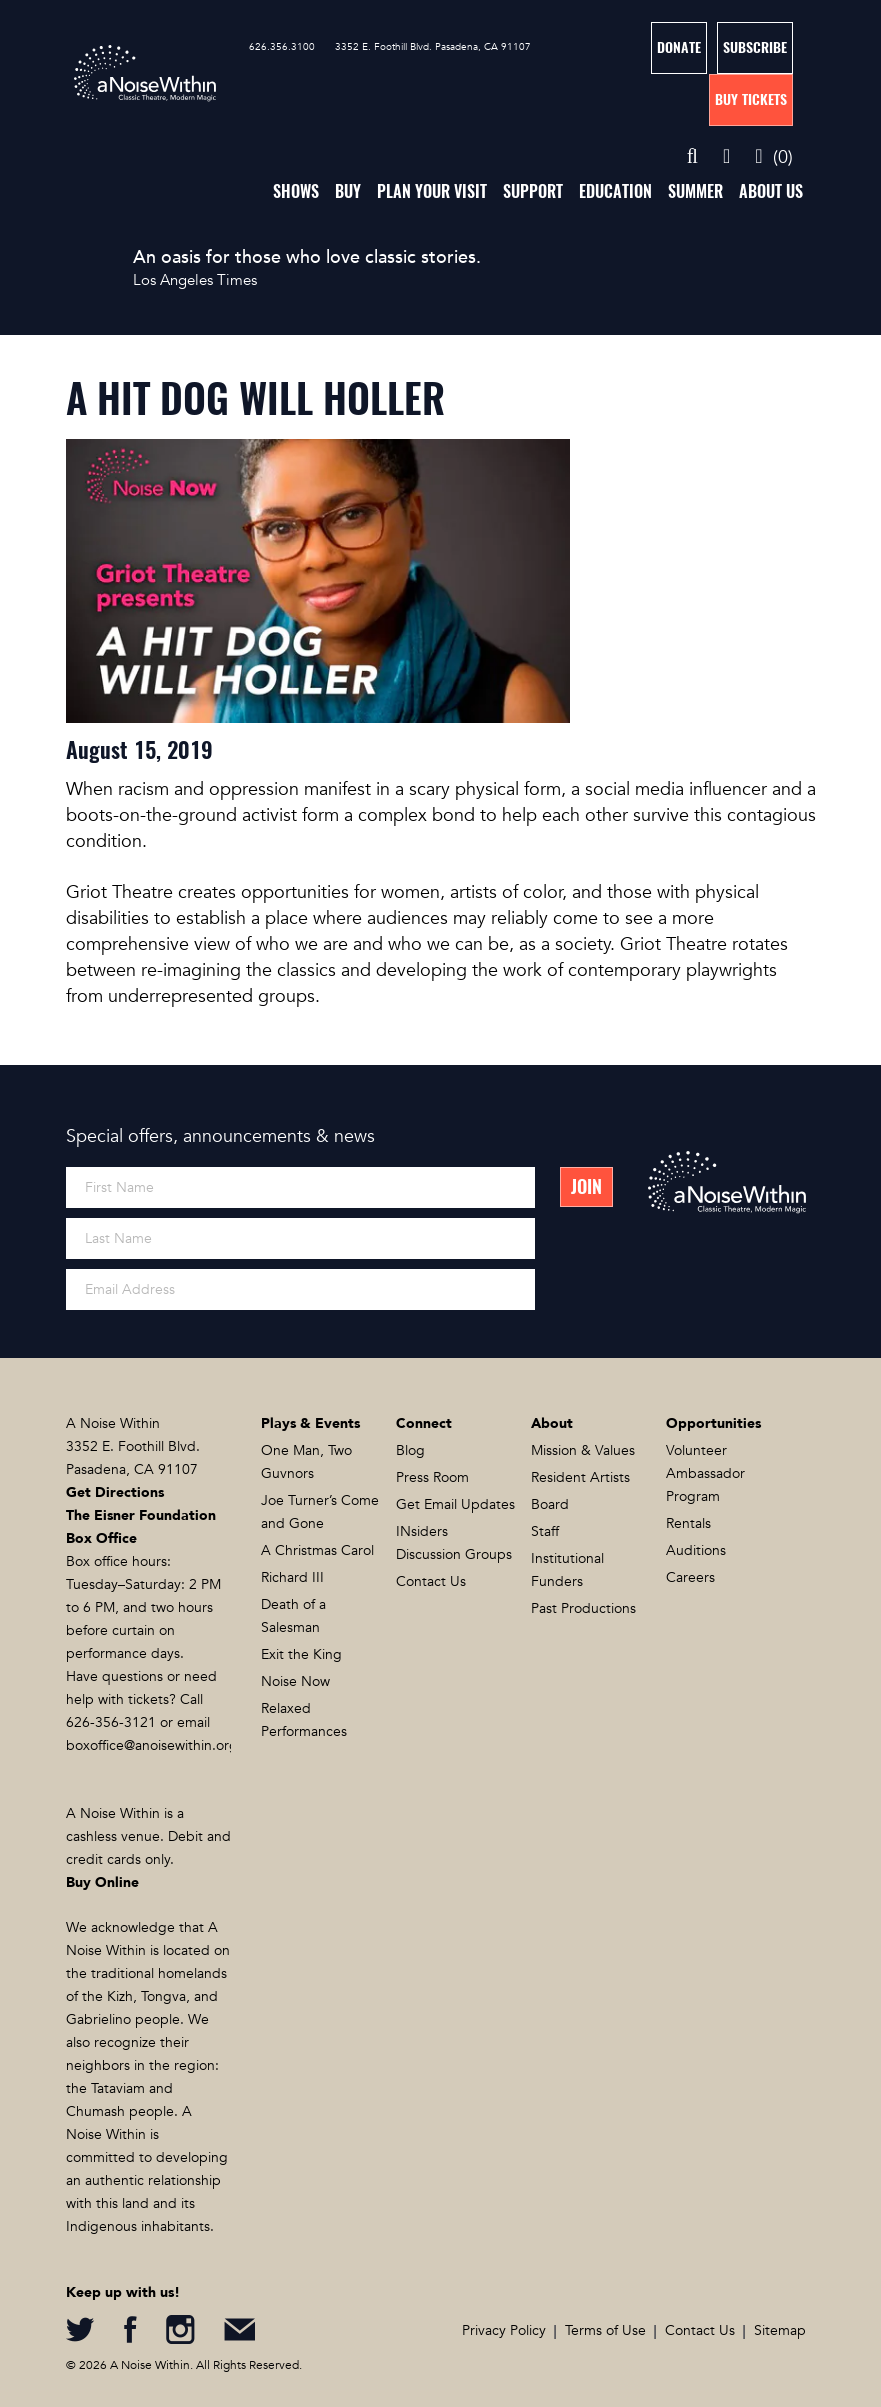  What do you see at coordinates (695, 191) in the screenshot?
I see `Summer` at bounding box center [695, 191].